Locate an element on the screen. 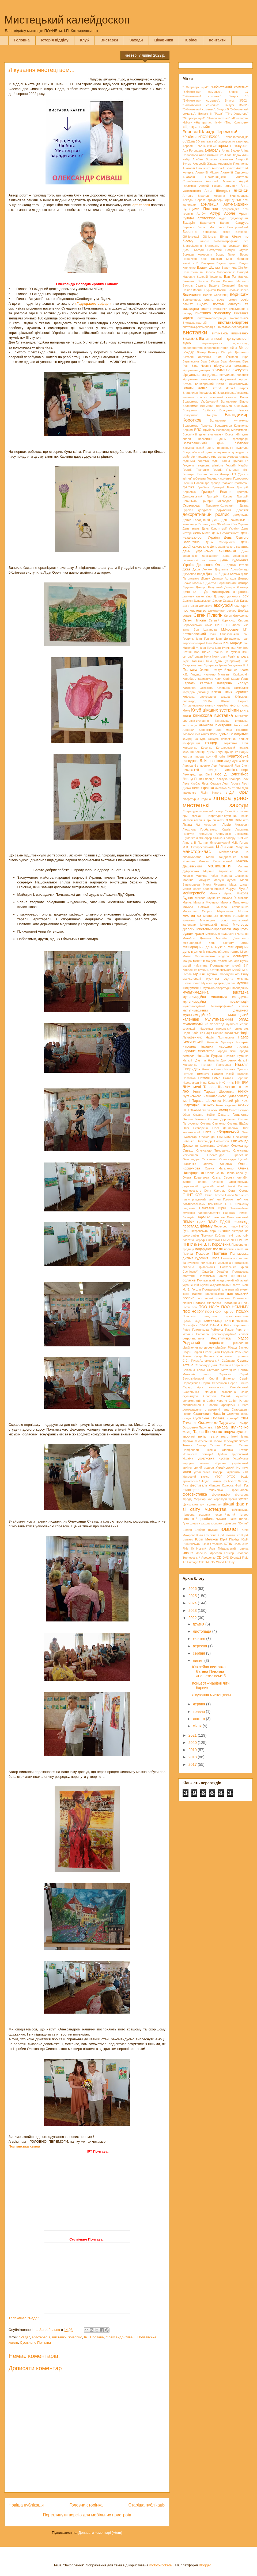 The height and width of the screenshot is (2576, 257). книжкова ілюстрація is located at coordinates (215, 725).